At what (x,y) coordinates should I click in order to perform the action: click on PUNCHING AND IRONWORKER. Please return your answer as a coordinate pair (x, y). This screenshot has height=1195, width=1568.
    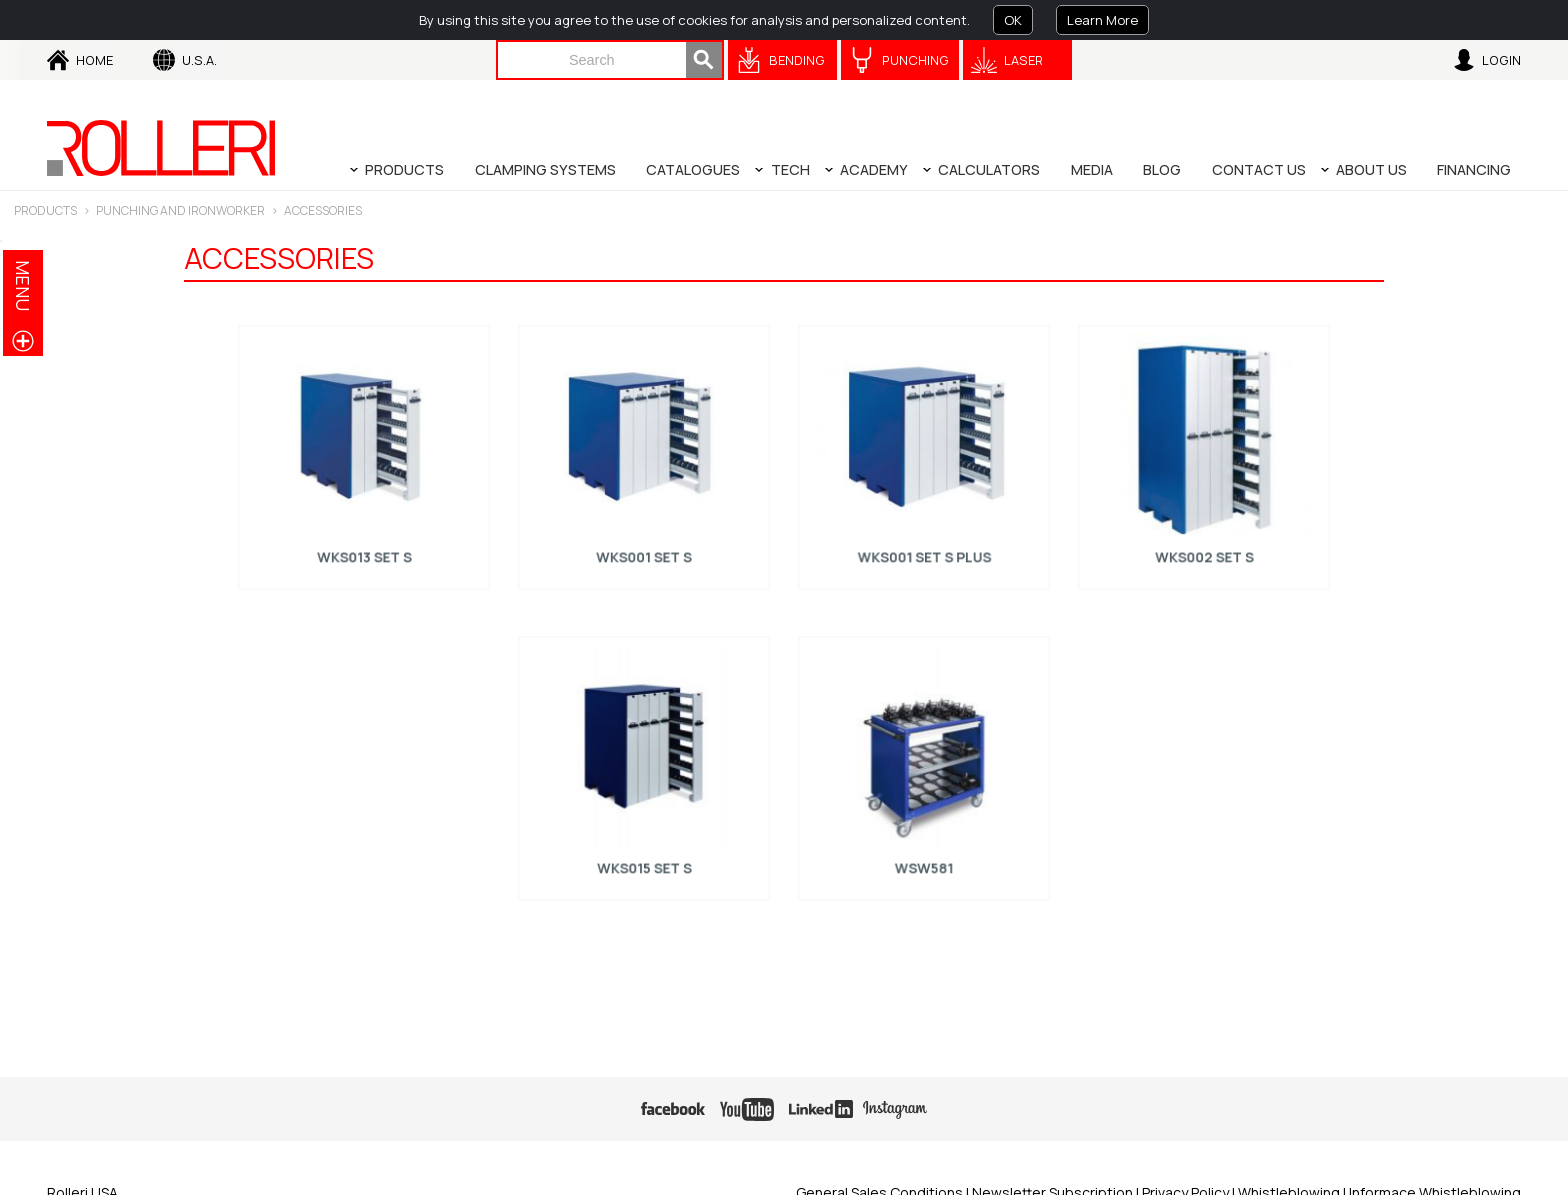
    Looking at the image, I should click on (180, 210).